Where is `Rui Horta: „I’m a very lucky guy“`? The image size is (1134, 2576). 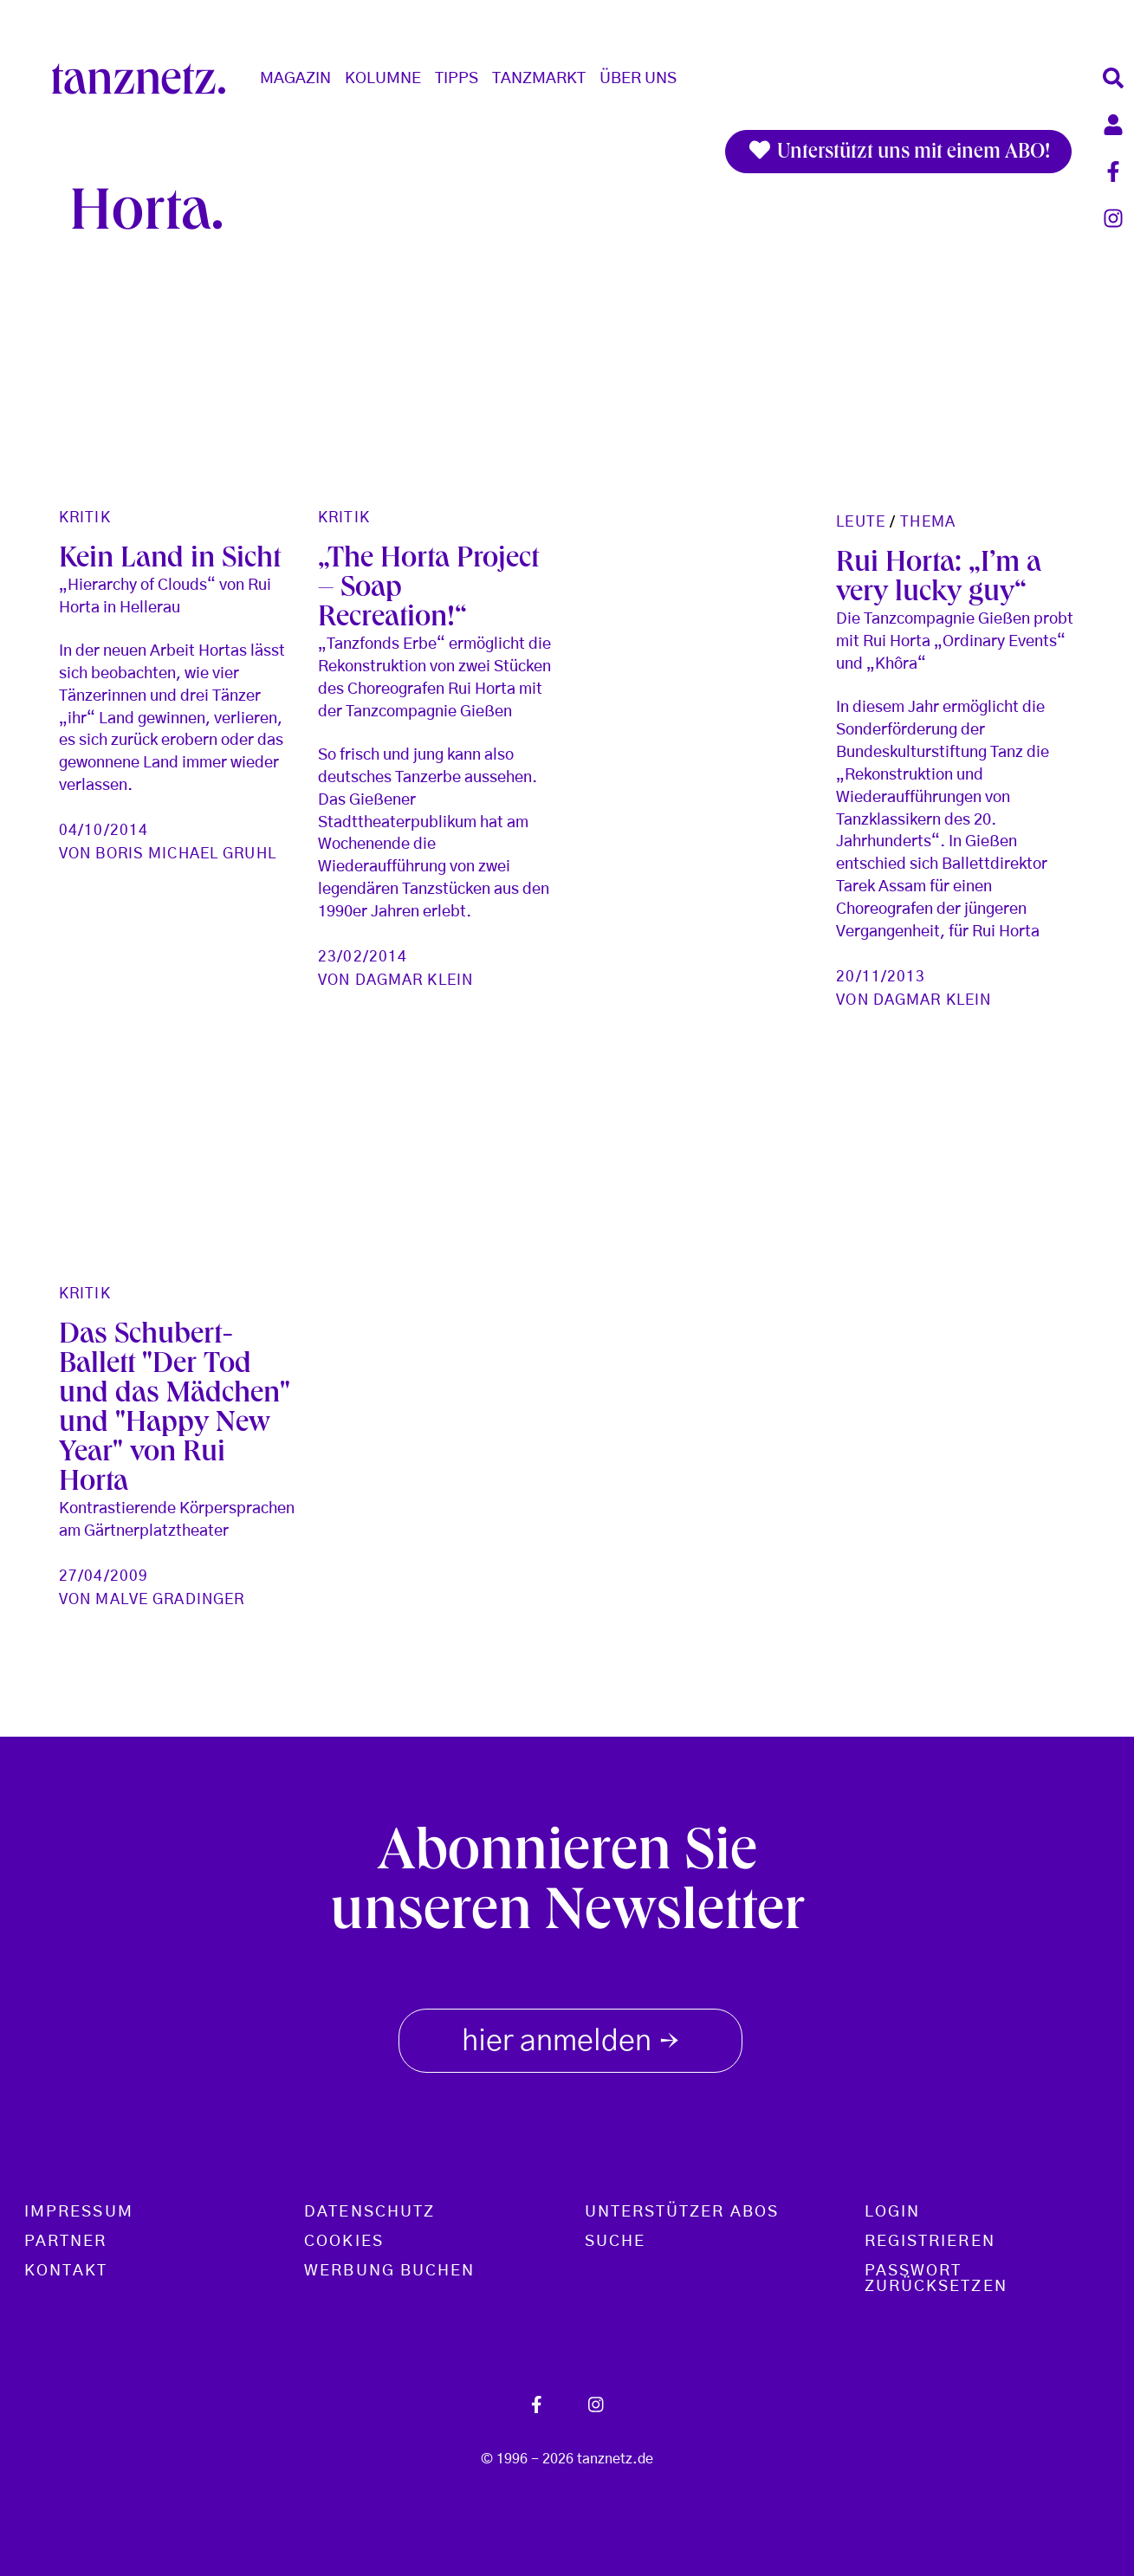 Rui Horta: „I’m a very lucky guy“ is located at coordinates (938, 579).